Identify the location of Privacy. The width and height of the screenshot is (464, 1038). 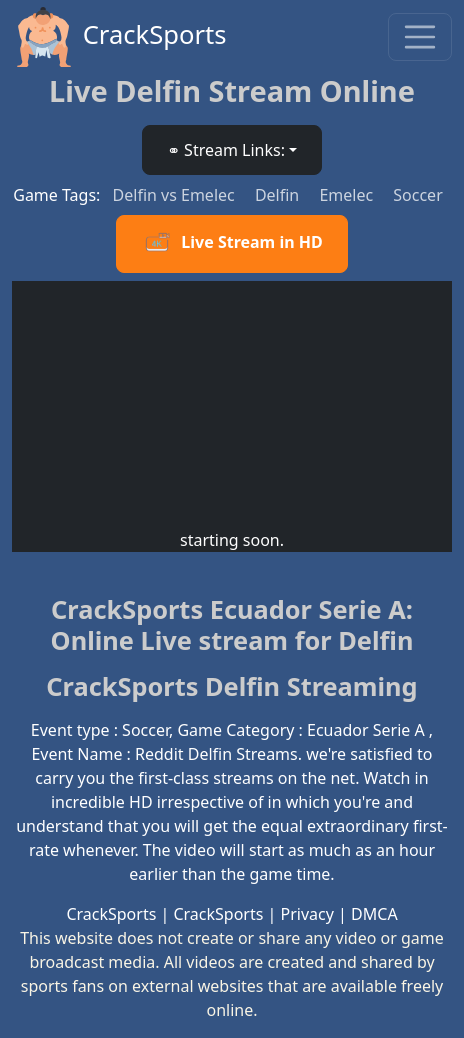
(307, 914).